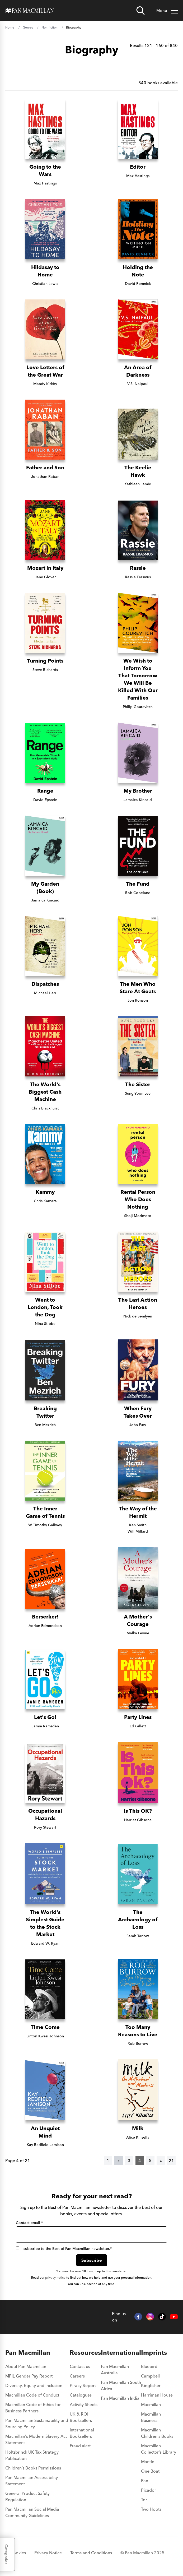 The width and height of the screenshot is (183, 2576). Describe the element at coordinates (171, 2160) in the screenshot. I see `21` at that location.